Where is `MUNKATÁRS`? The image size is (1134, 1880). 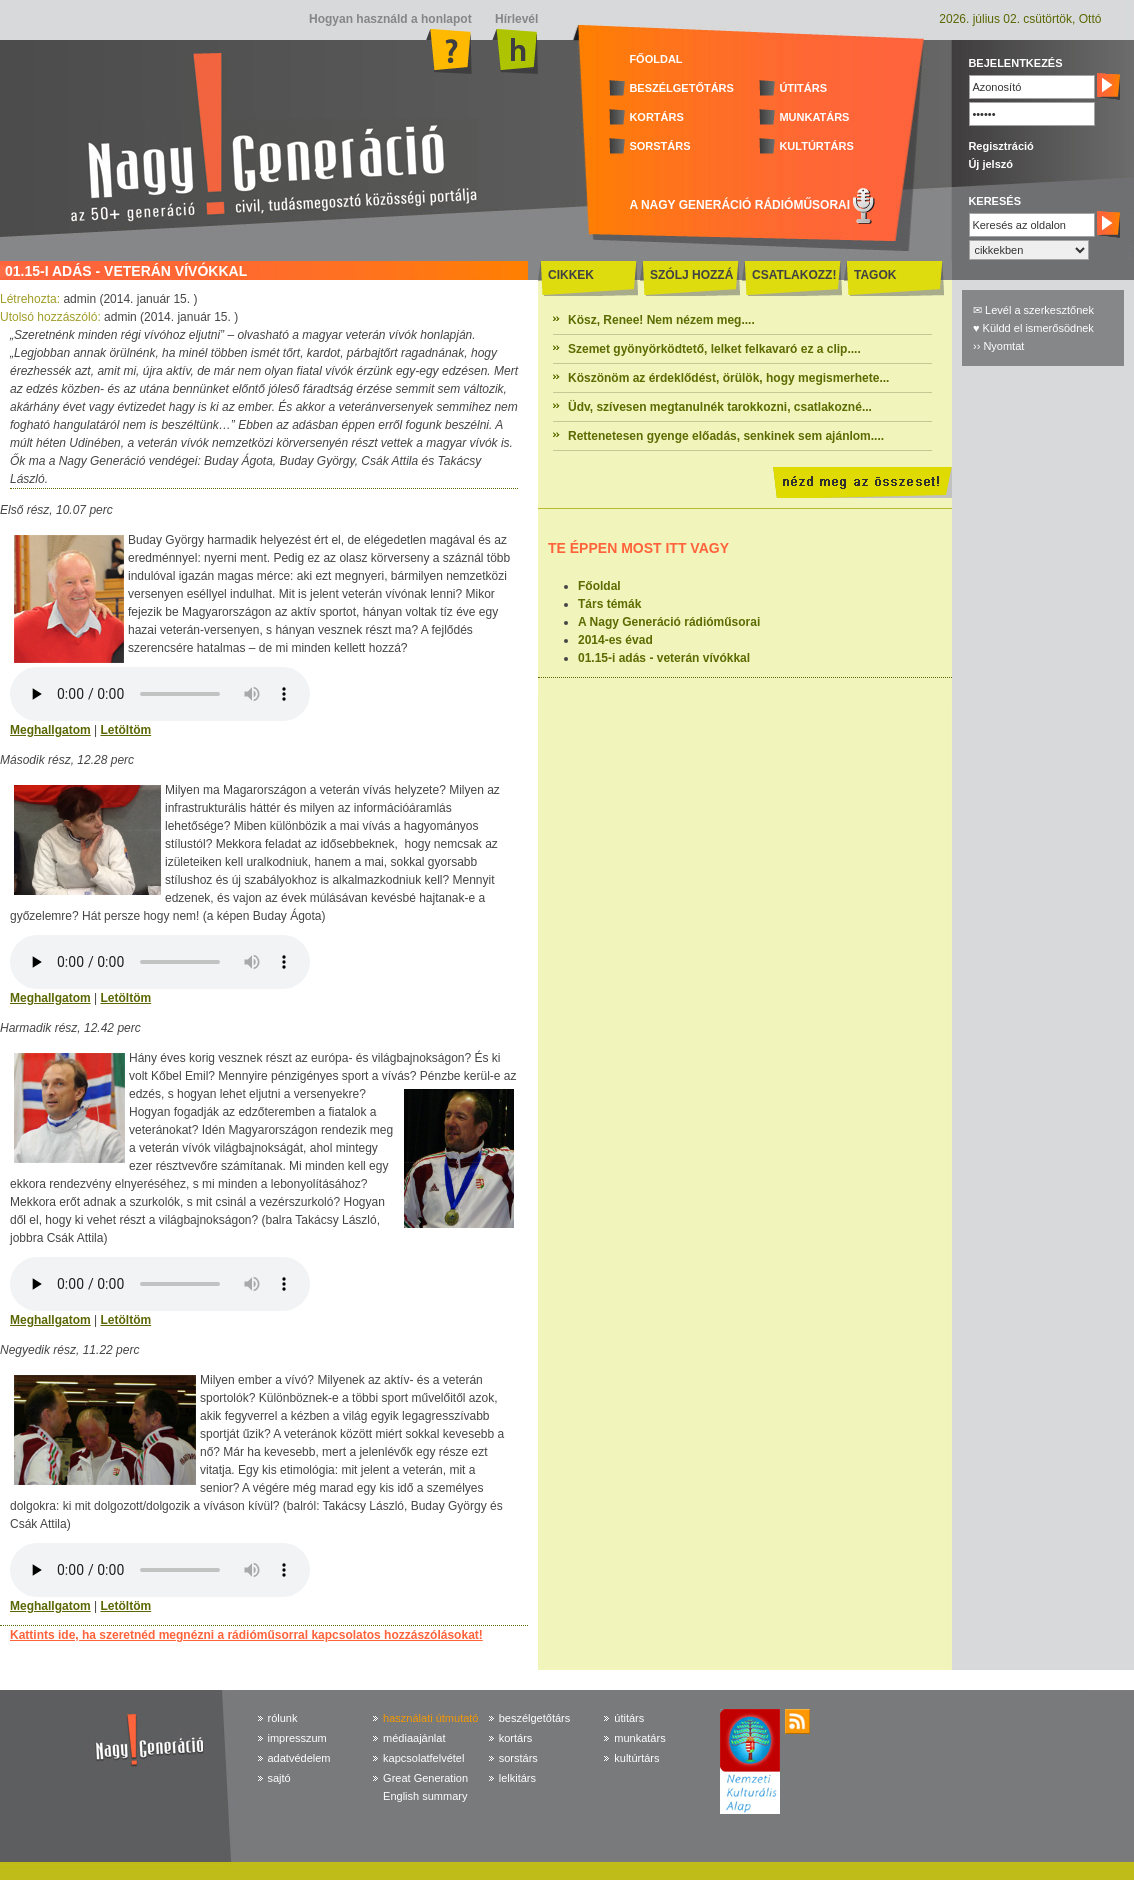 MUNKATÁRS is located at coordinates (814, 117).